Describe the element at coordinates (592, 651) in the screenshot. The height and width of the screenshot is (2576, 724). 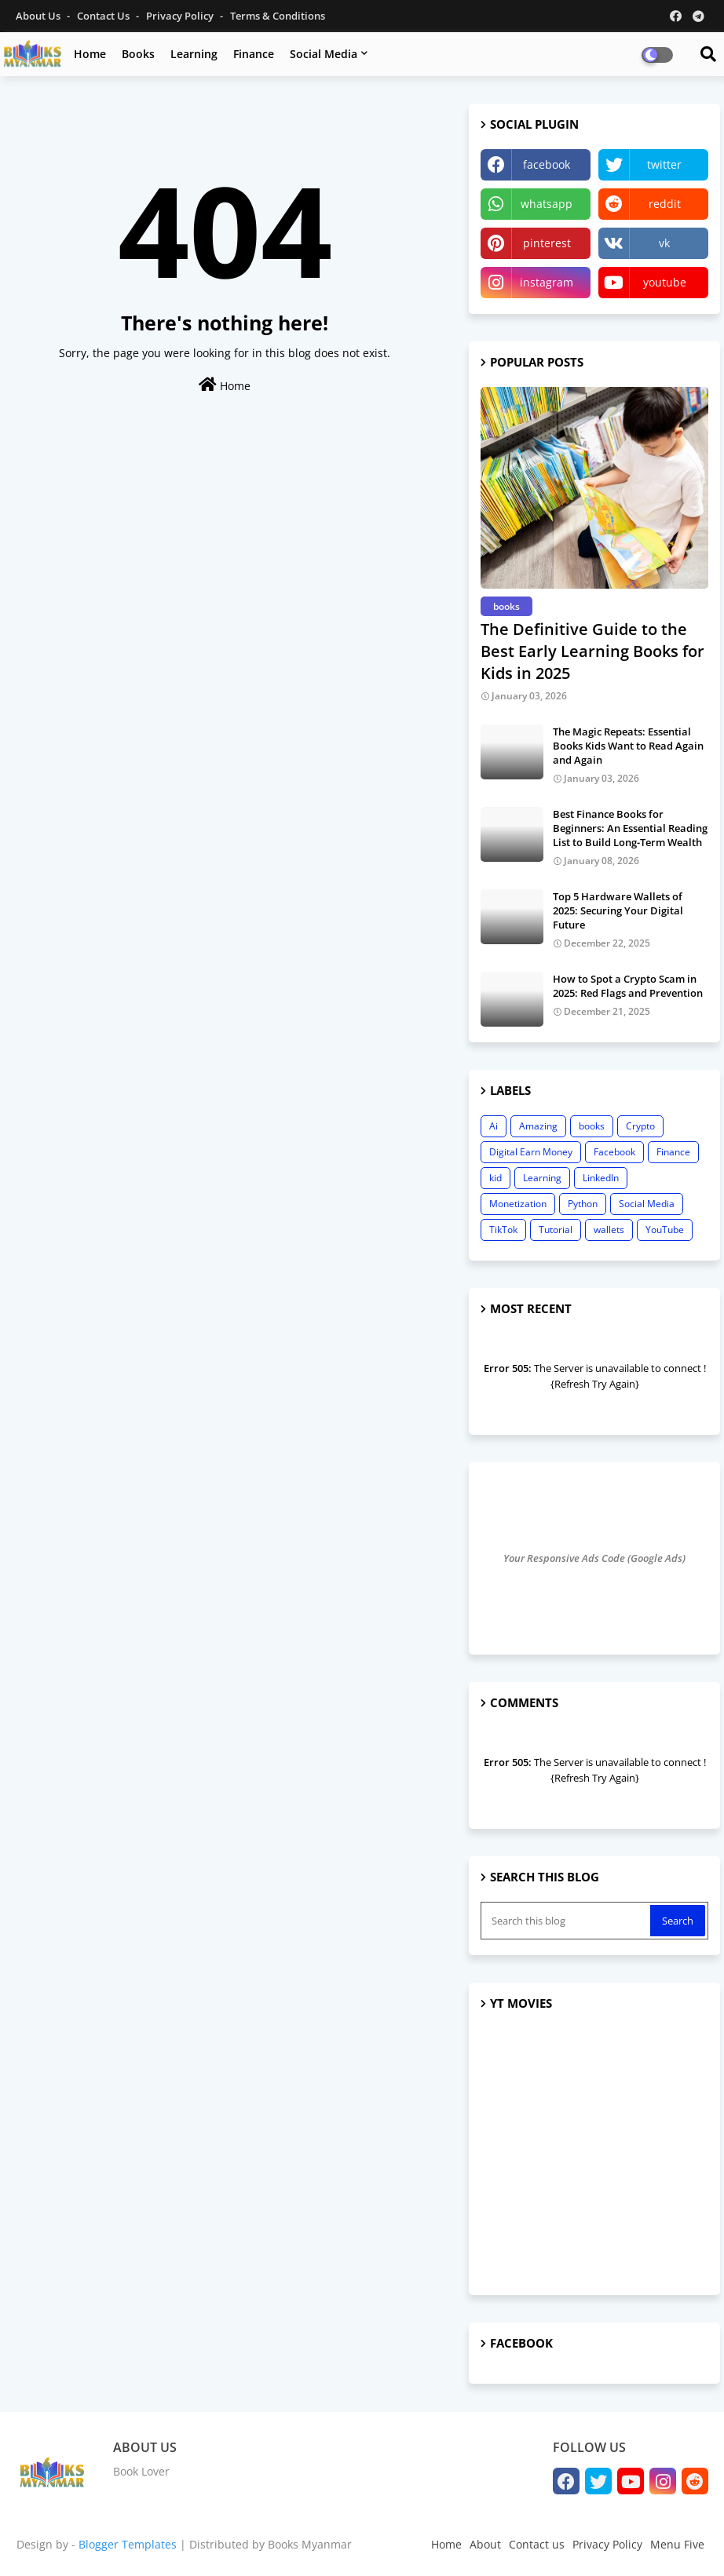
I see `The Definitive Guide to the Best Early Learning Books for Kids in 2025` at that location.